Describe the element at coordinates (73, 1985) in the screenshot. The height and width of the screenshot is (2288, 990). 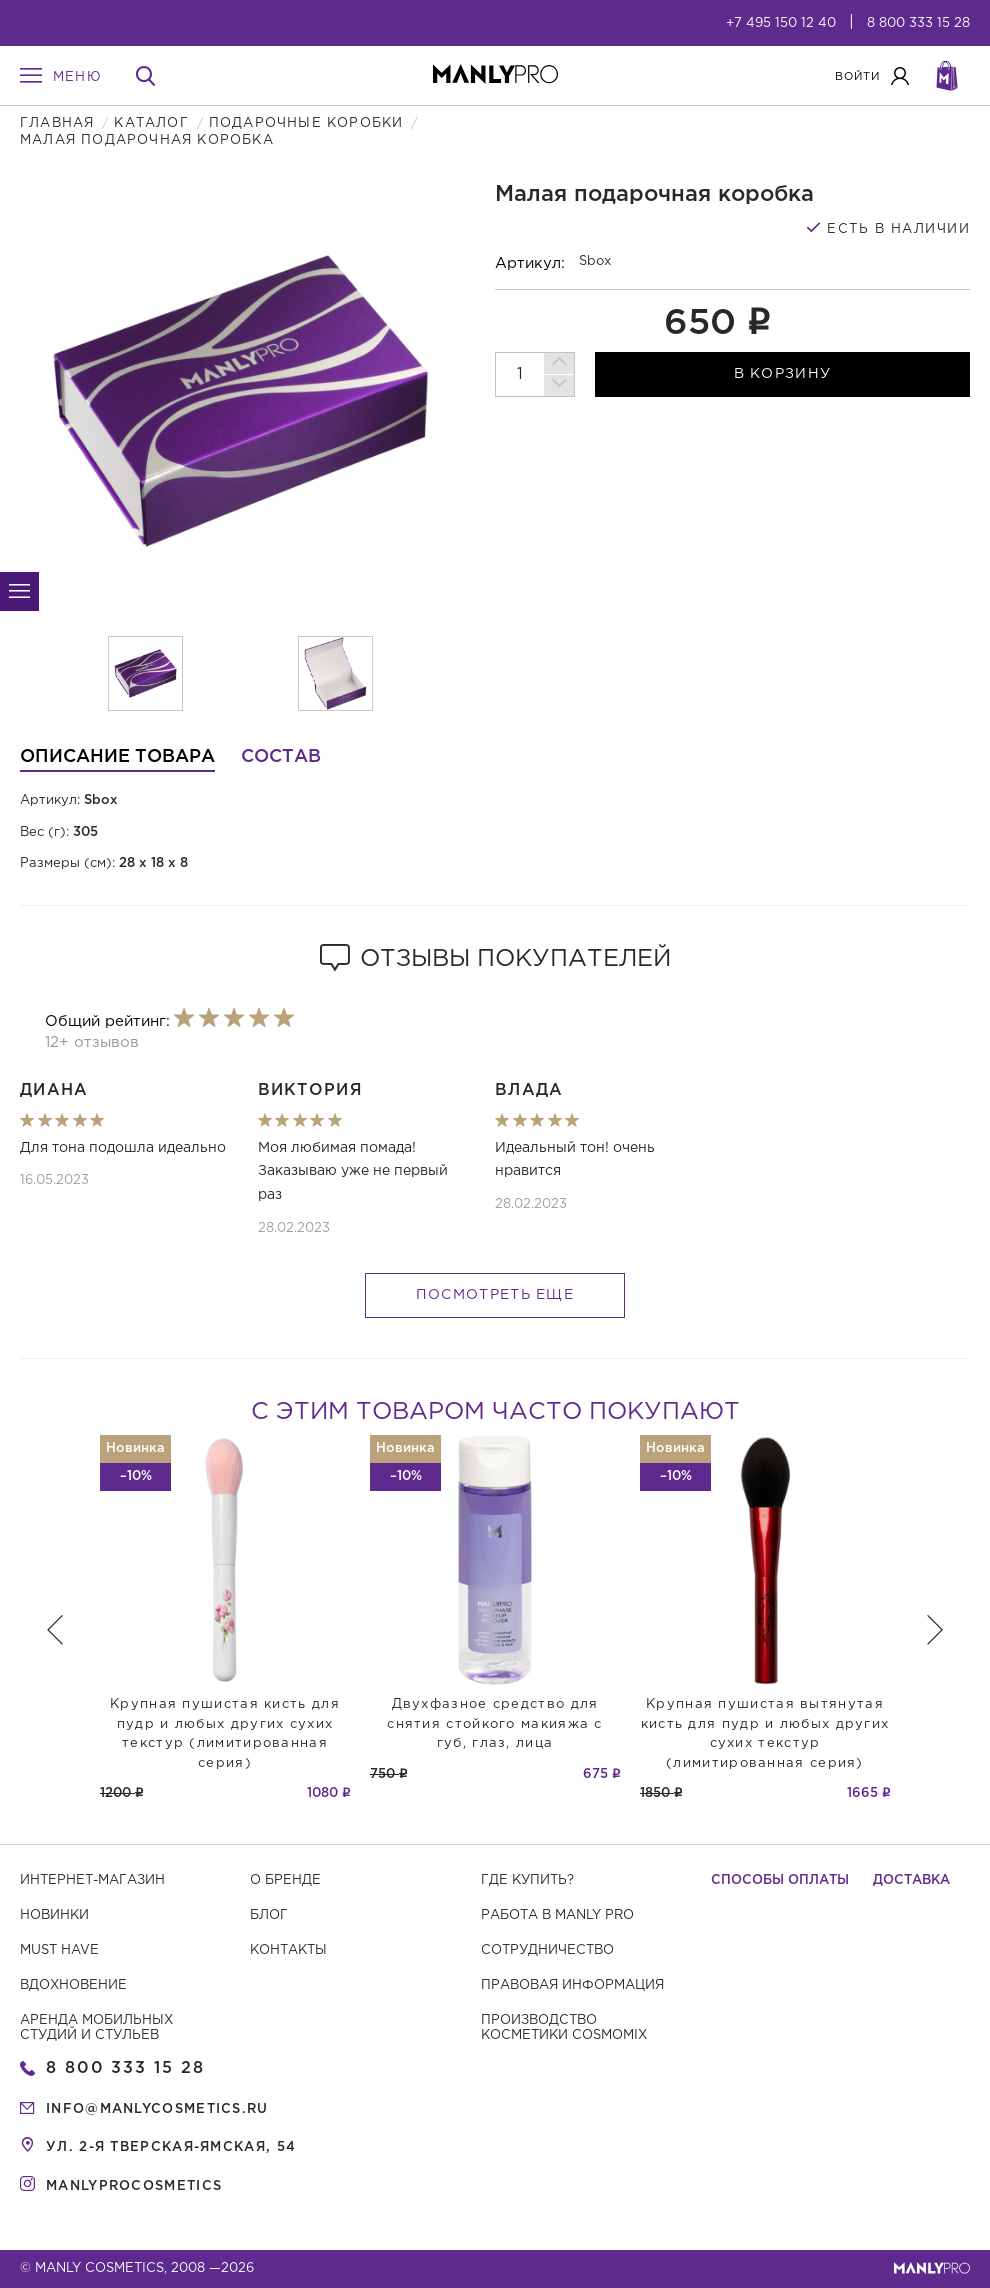
I see `Вдохновение` at that location.